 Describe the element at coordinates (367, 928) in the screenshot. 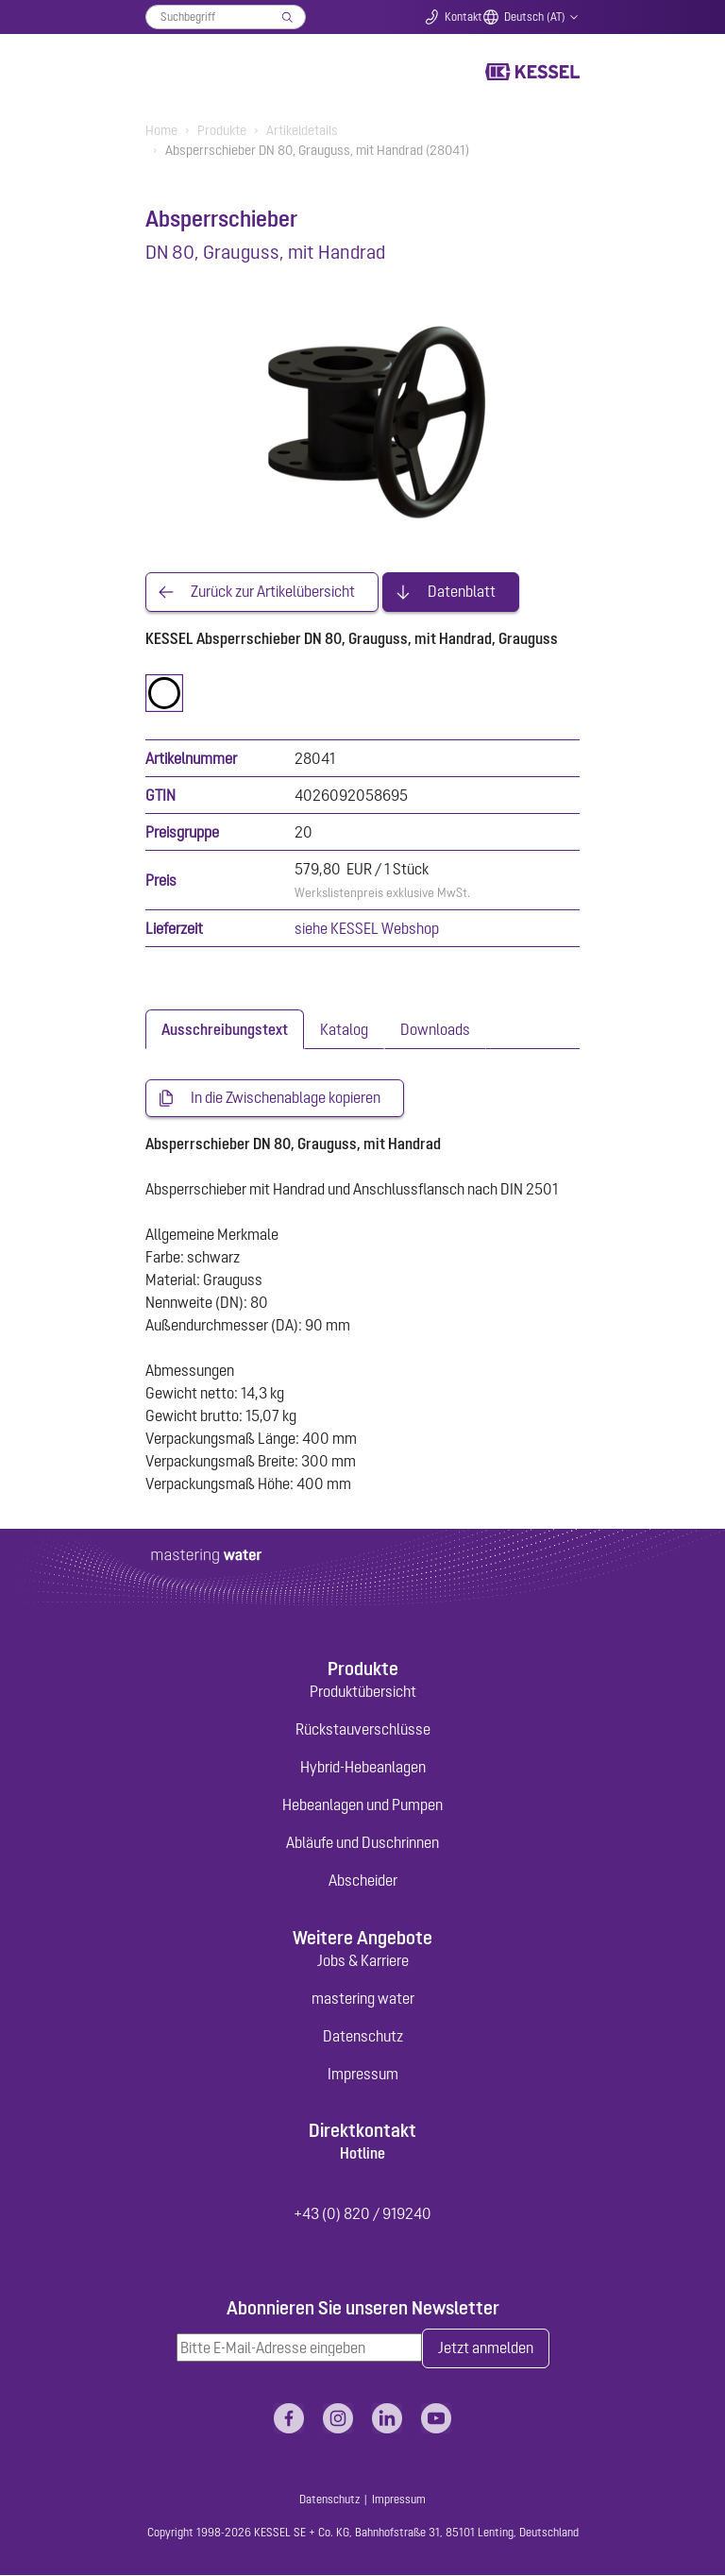

I see `siehe KESSEL Webshop` at that location.